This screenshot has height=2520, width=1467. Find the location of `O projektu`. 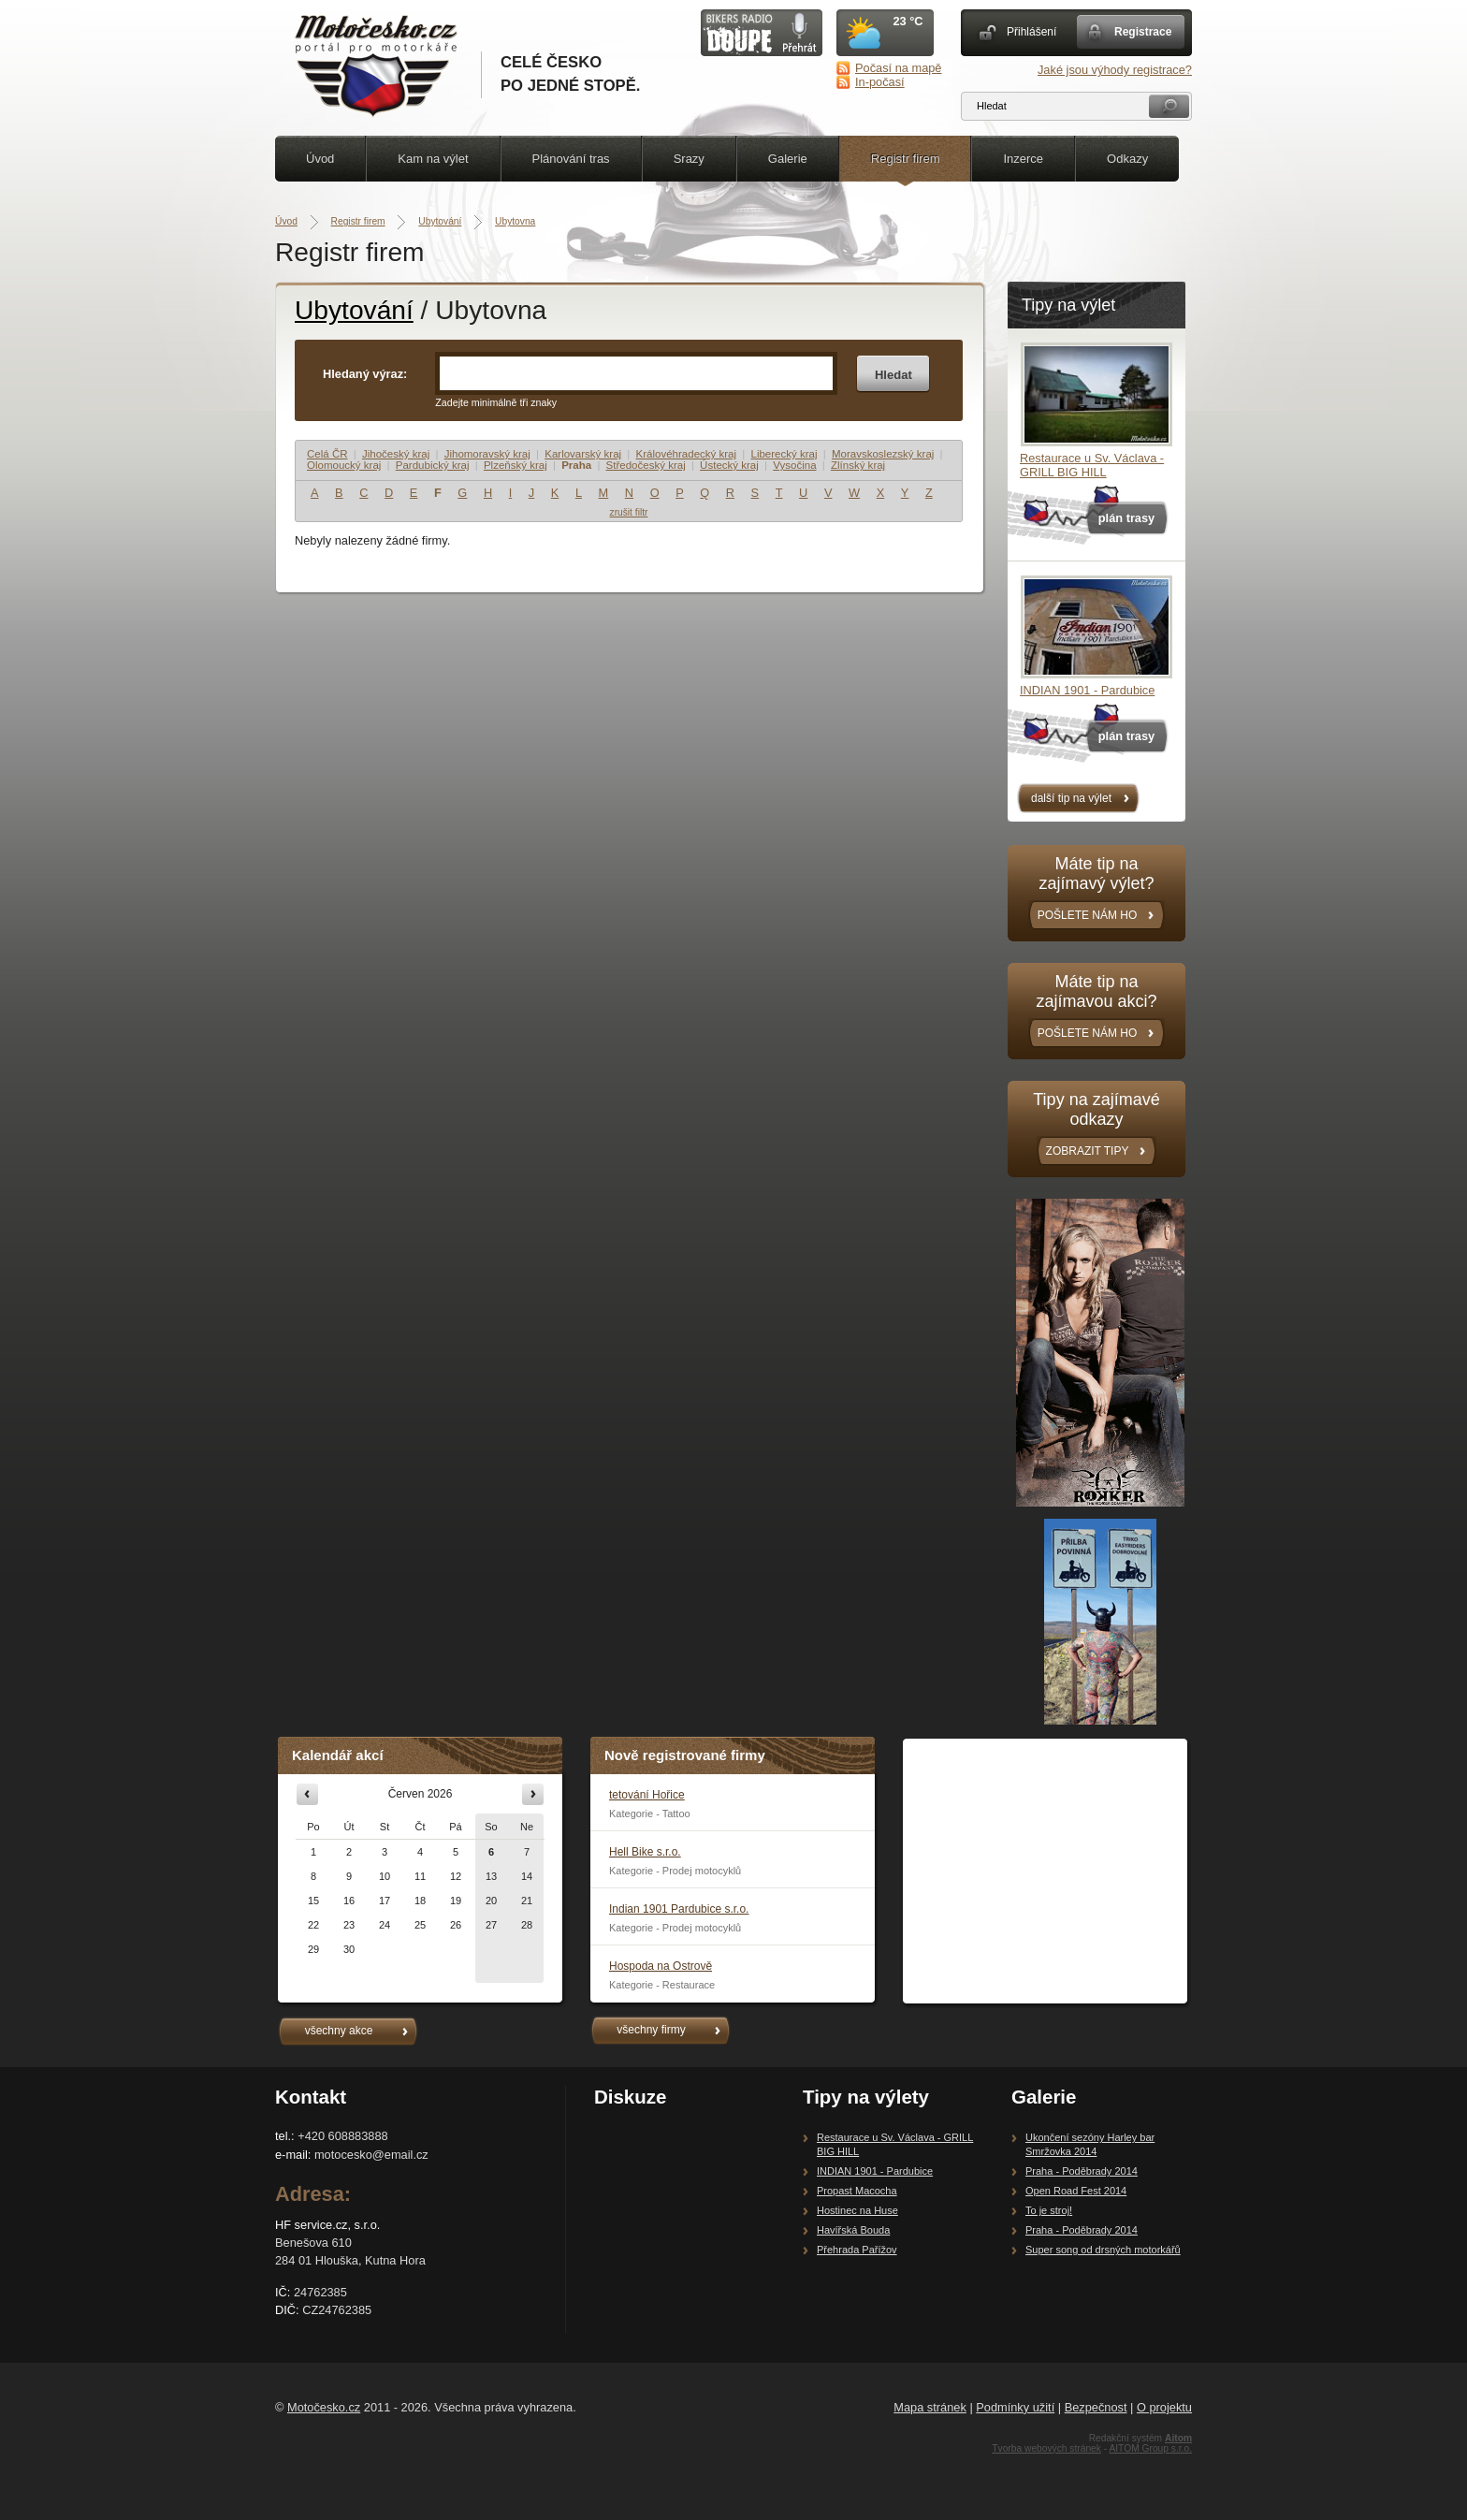

O projektu is located at coordinates (1164, 2407).